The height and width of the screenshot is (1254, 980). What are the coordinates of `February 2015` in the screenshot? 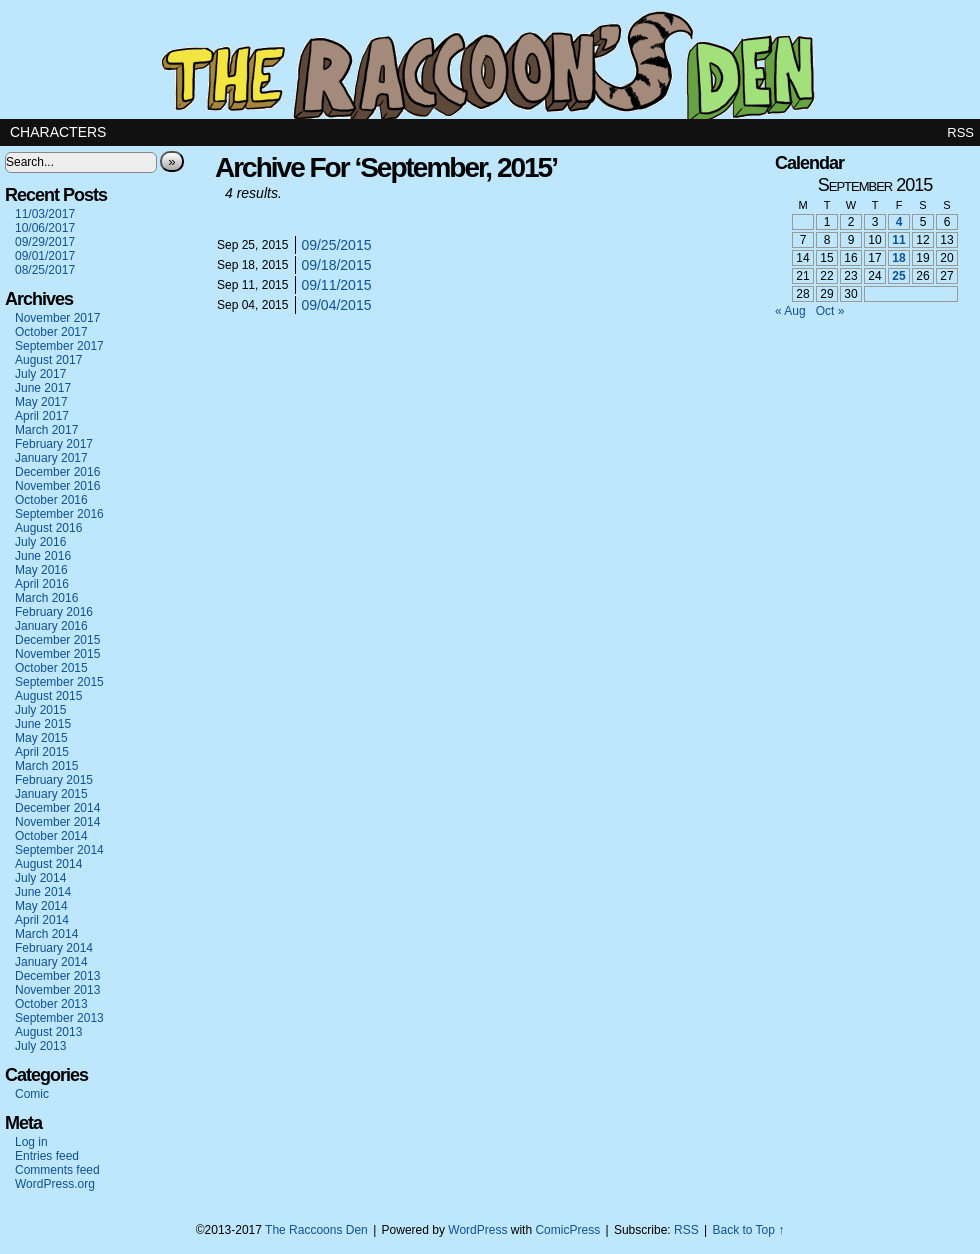 It's located at (54, 780).